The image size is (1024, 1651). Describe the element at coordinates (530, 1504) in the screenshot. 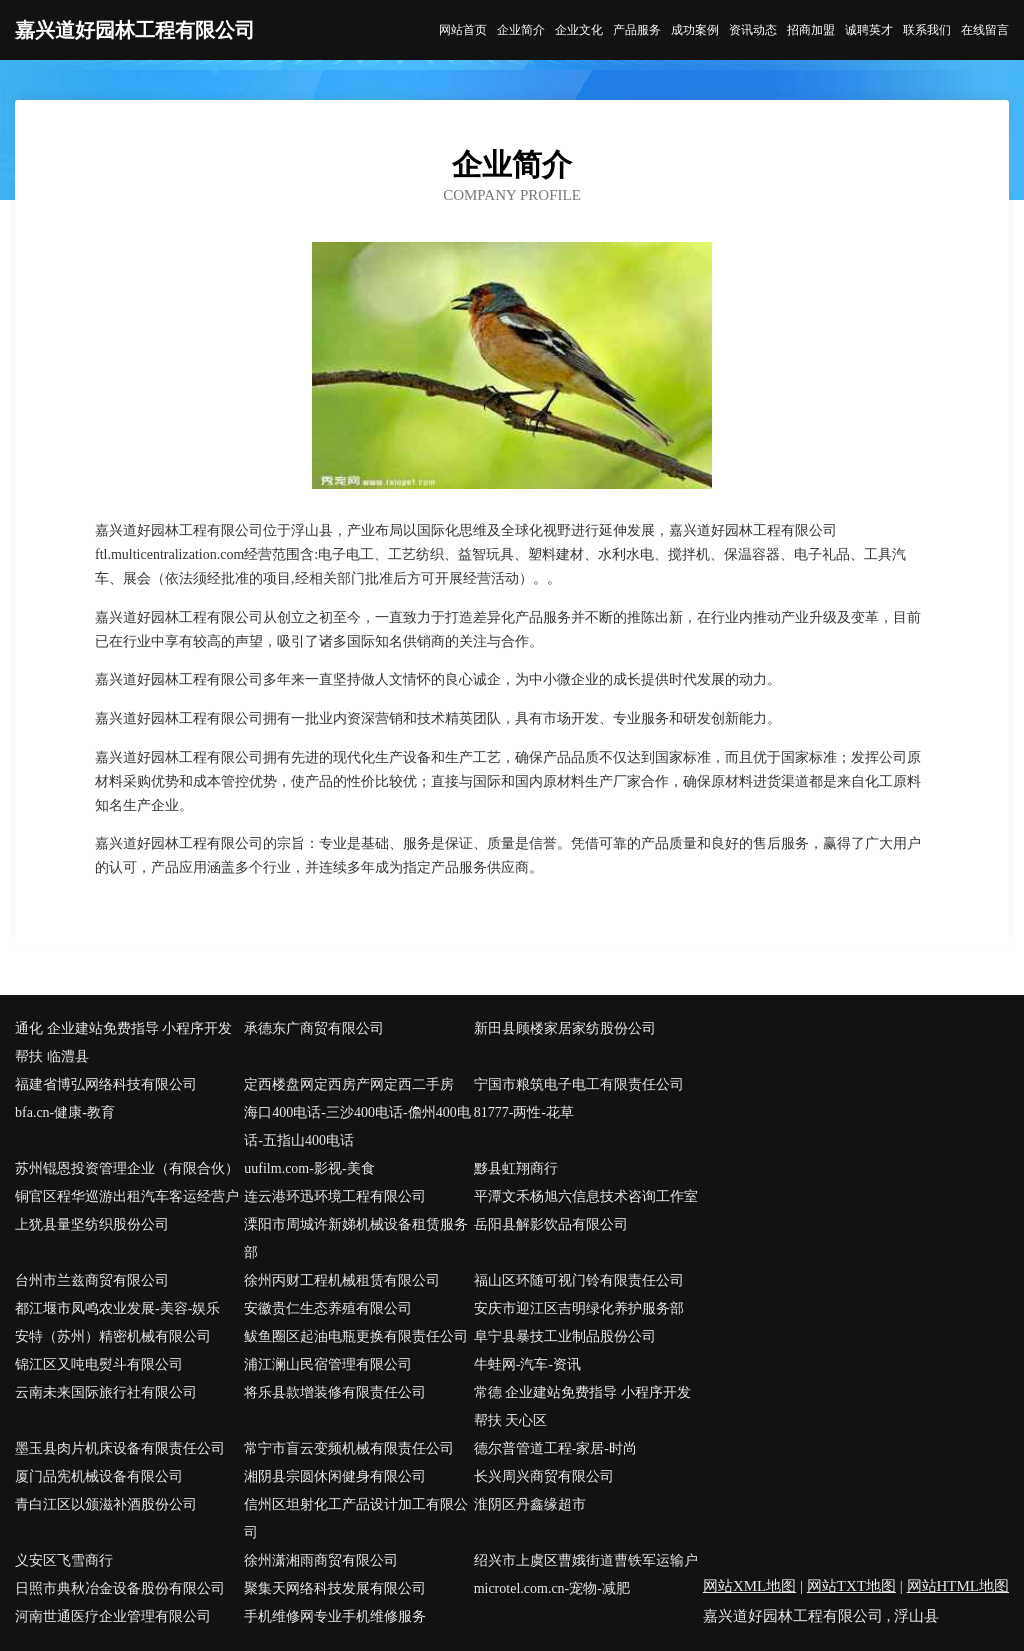

I see `淮阴区丹鑫缘超市` at that location.